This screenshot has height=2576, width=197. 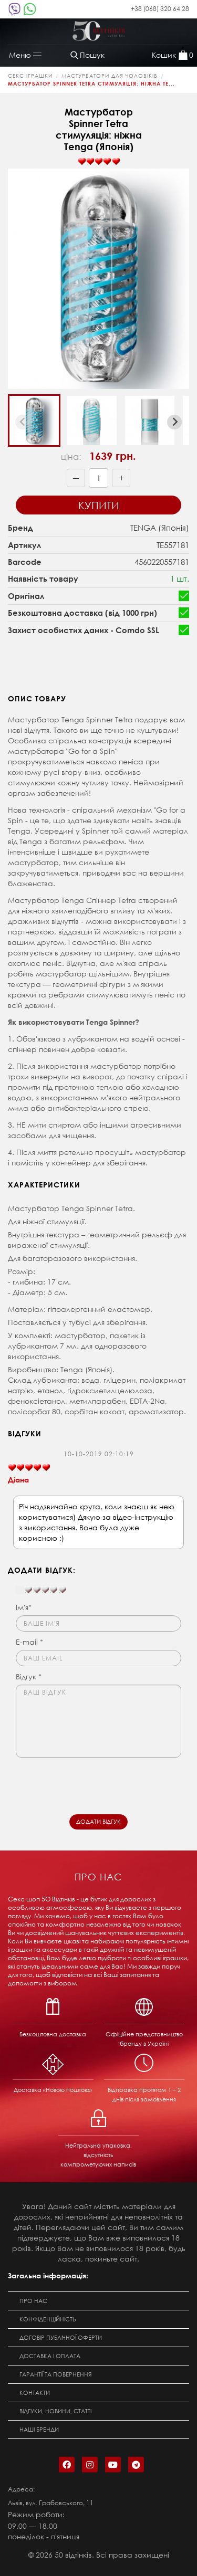 I want to click on Відгук *, so click(x=29, y=1676).